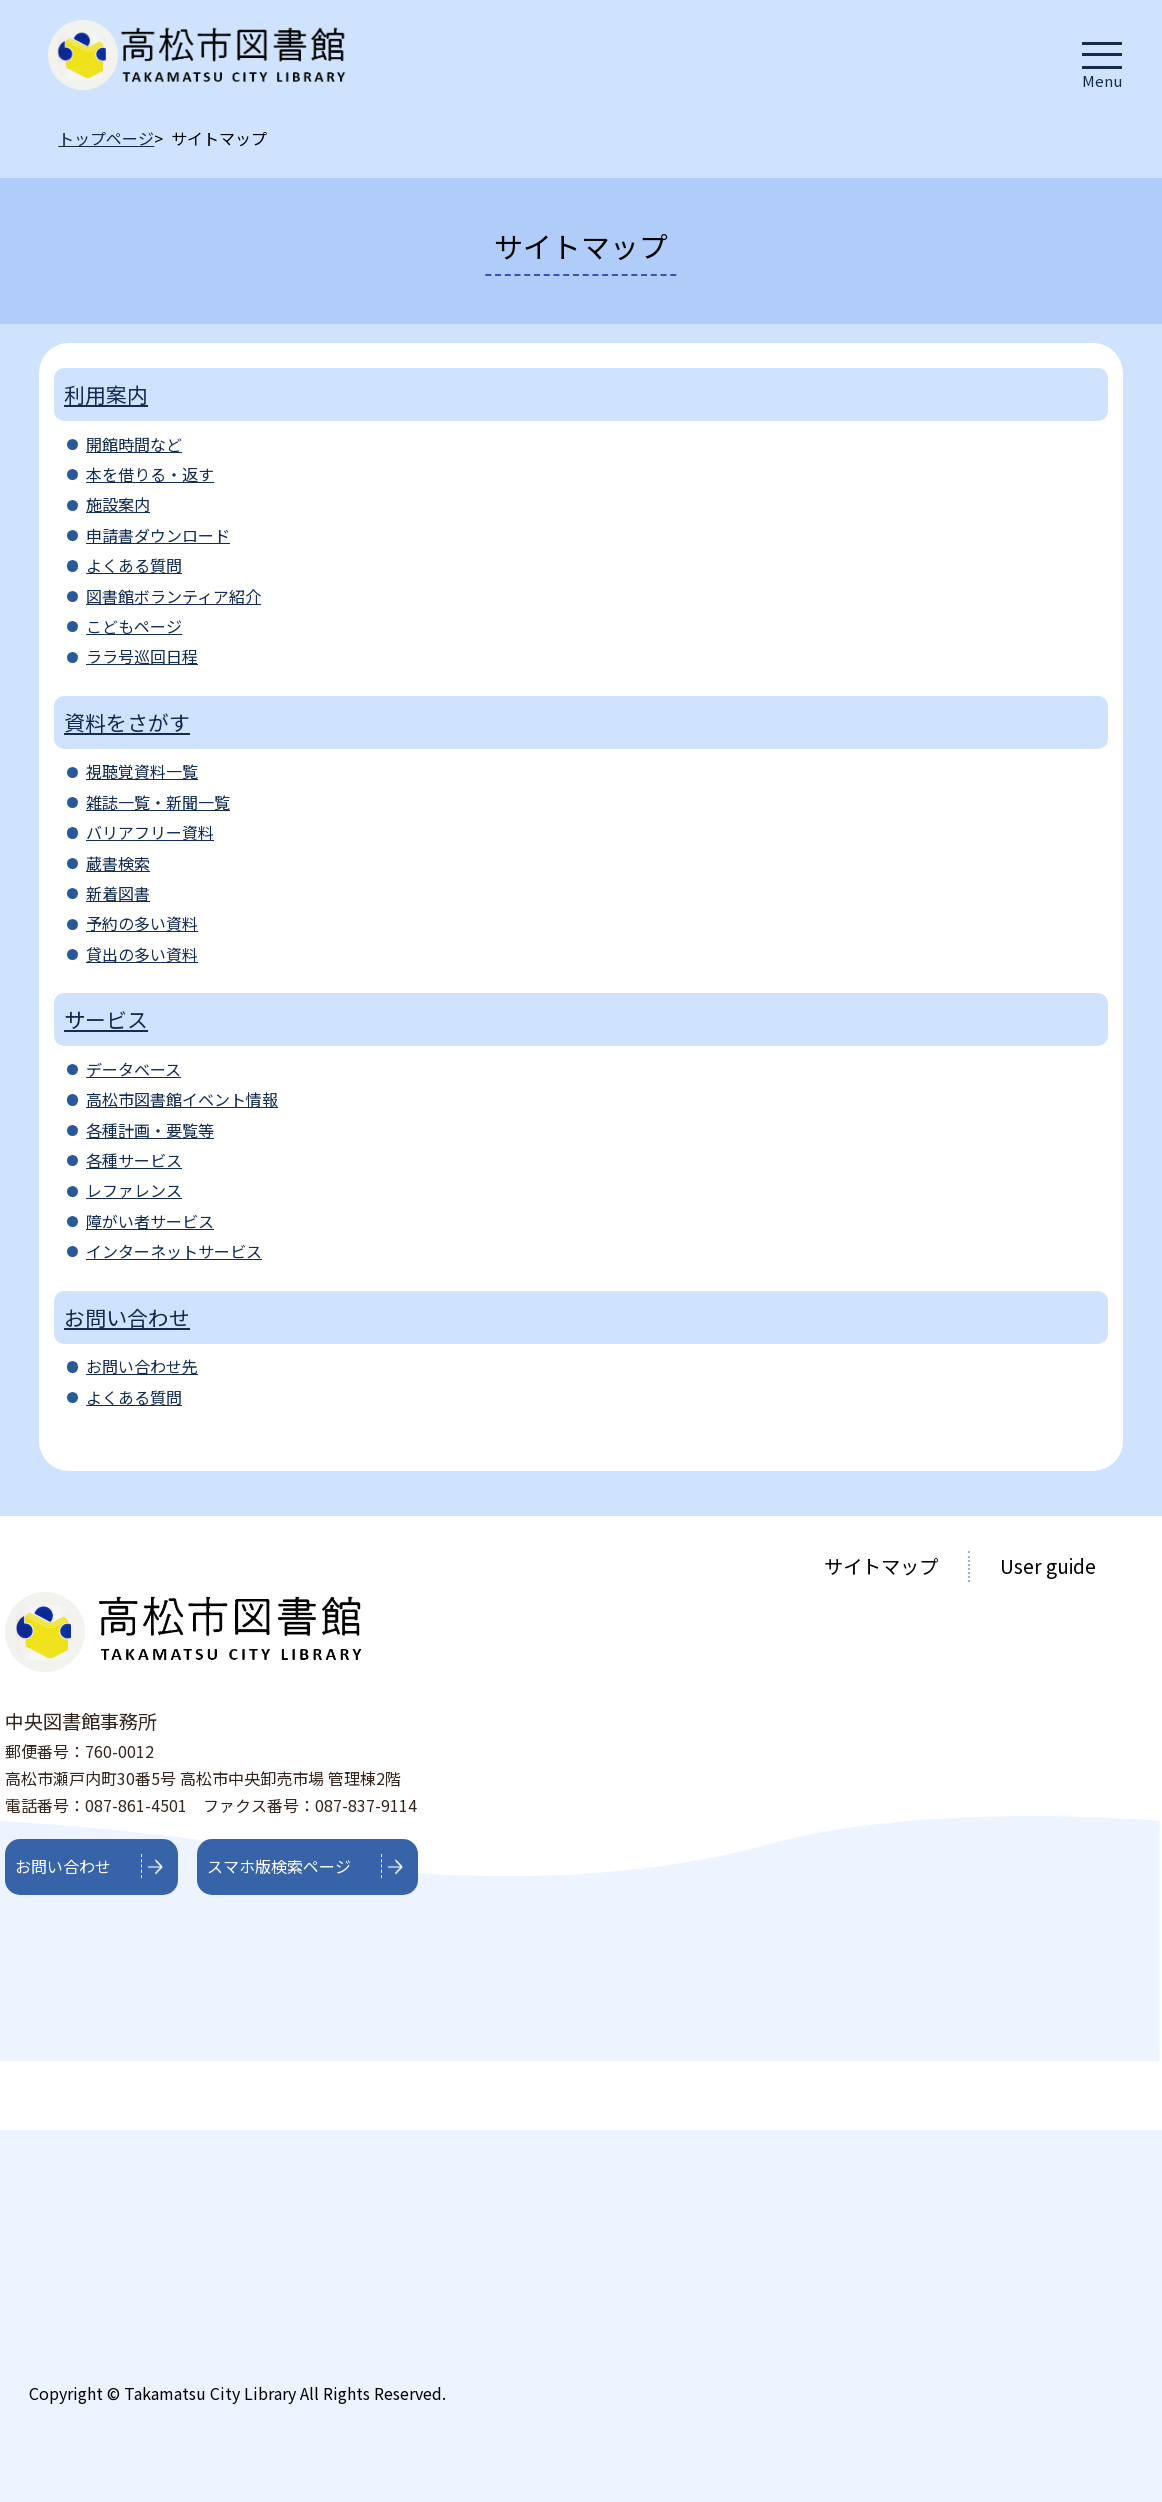  I want to click on 各種サービス, so click(134, 1160).